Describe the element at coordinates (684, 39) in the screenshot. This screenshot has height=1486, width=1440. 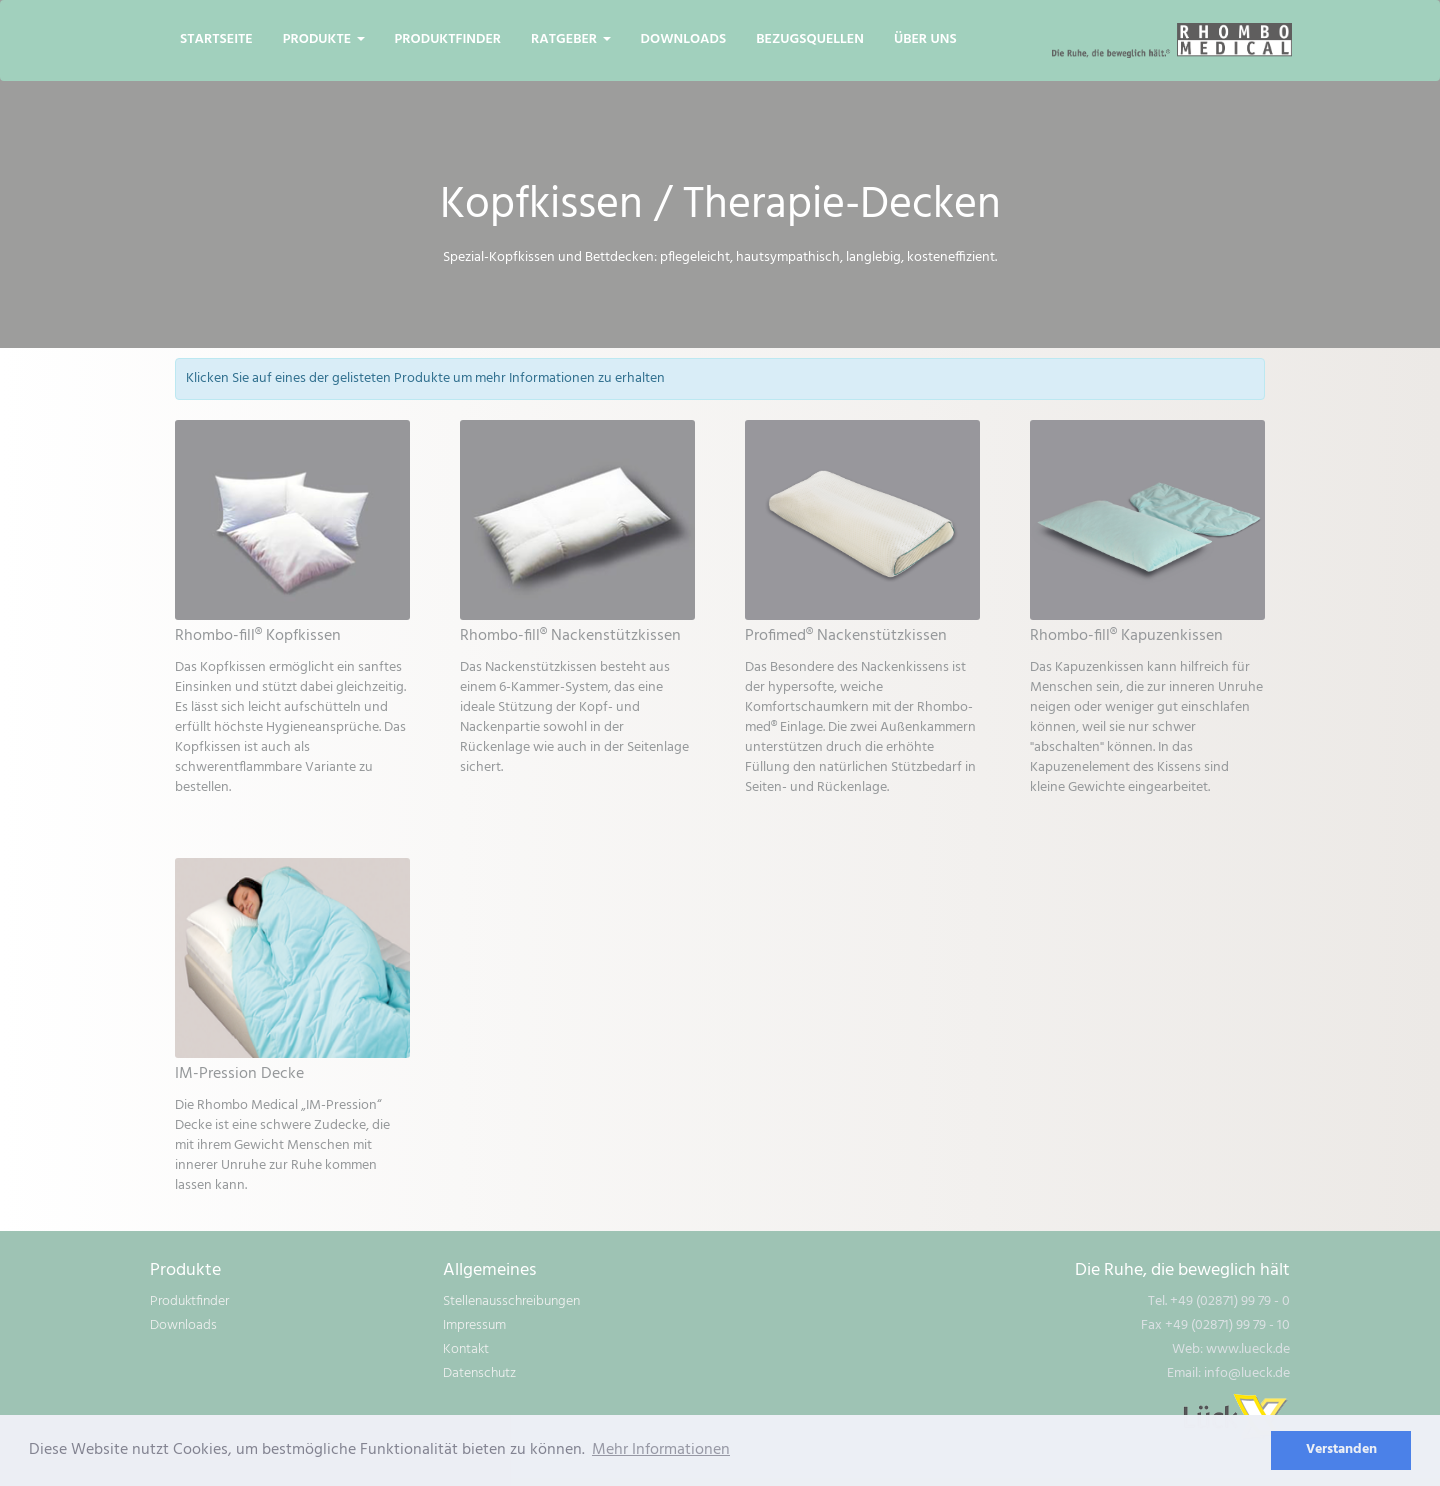
I see `Downloads` at that location.